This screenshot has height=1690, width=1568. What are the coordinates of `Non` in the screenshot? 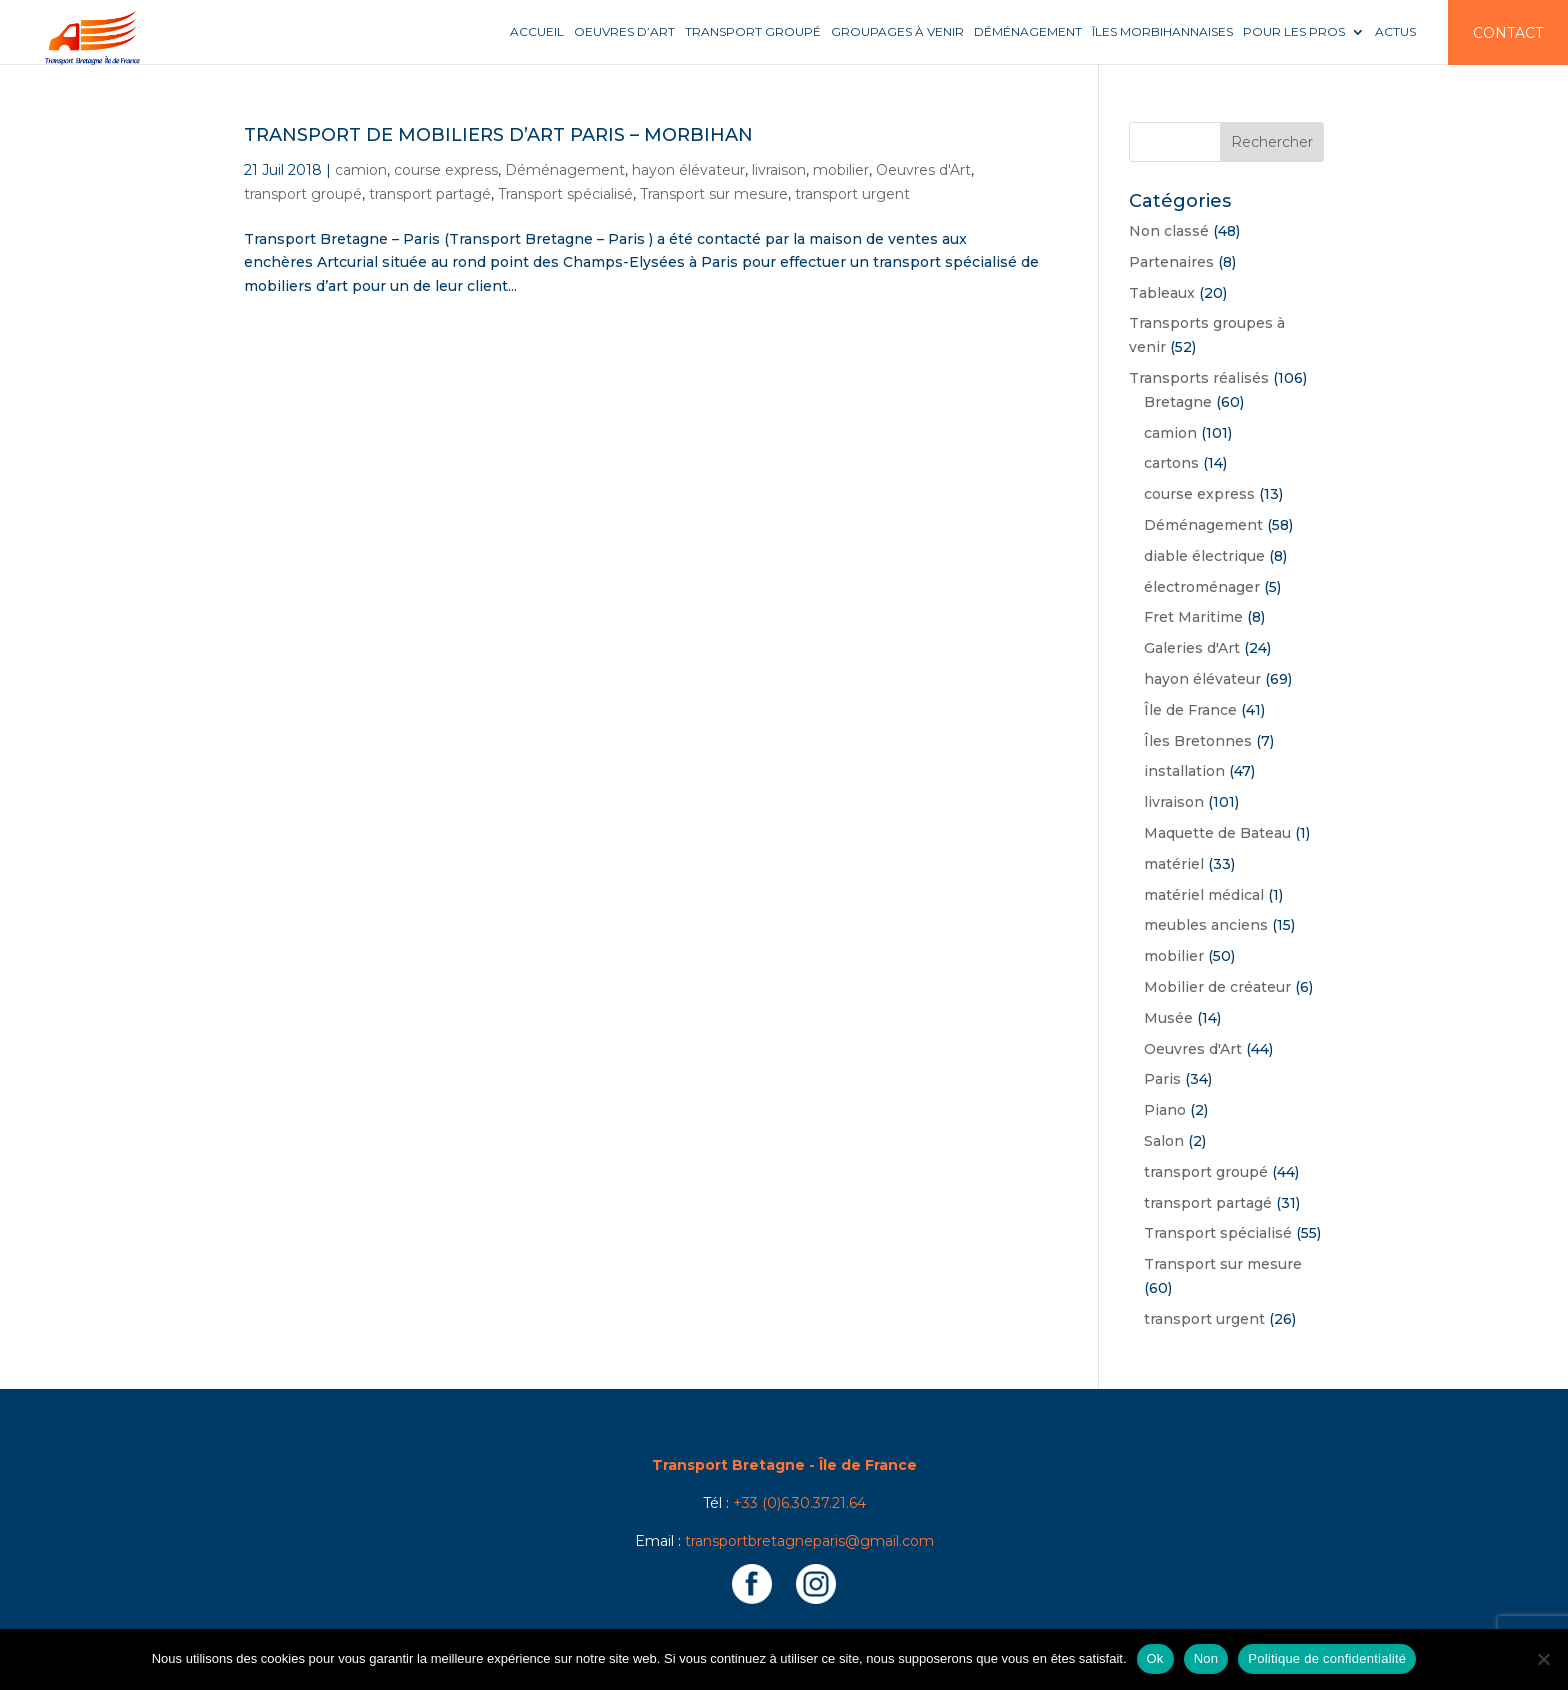 It's located at (1206, 1658).